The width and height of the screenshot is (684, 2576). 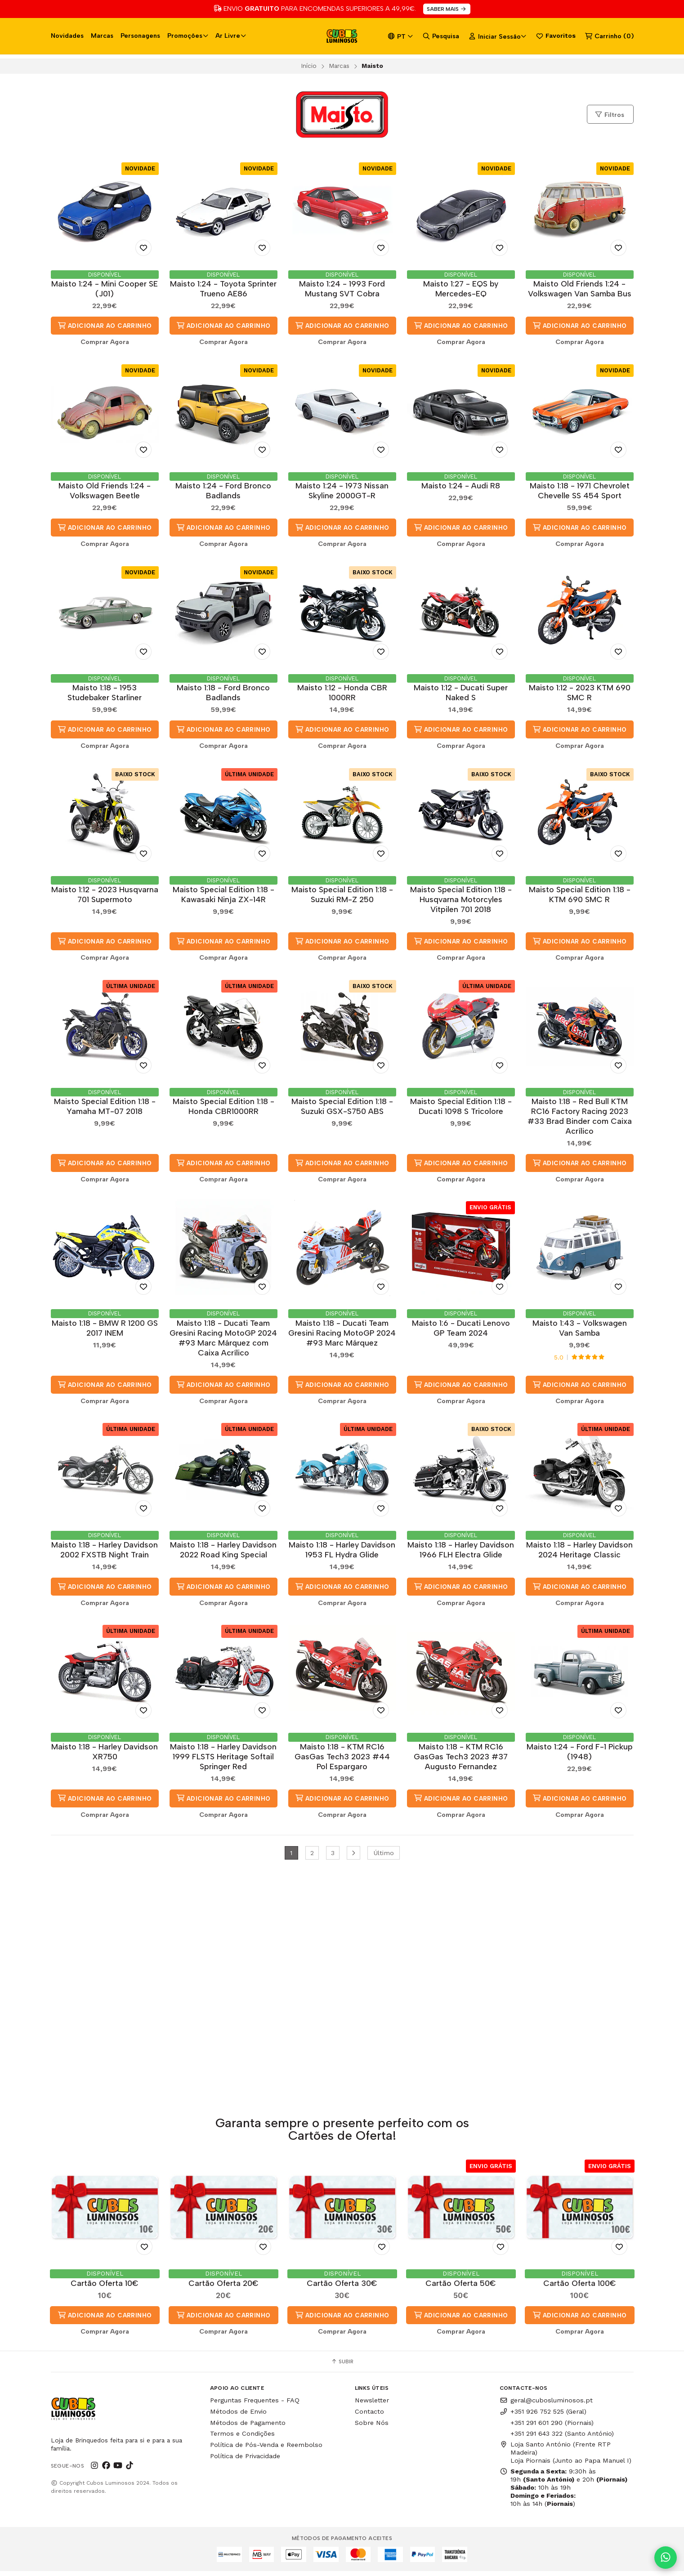 What do you see at coordinates (223, 1109) in the screenshot?
I see `Maisto Special Edition 1:18 - Honda CBR1000RR` at bounding box center [223, 1109].